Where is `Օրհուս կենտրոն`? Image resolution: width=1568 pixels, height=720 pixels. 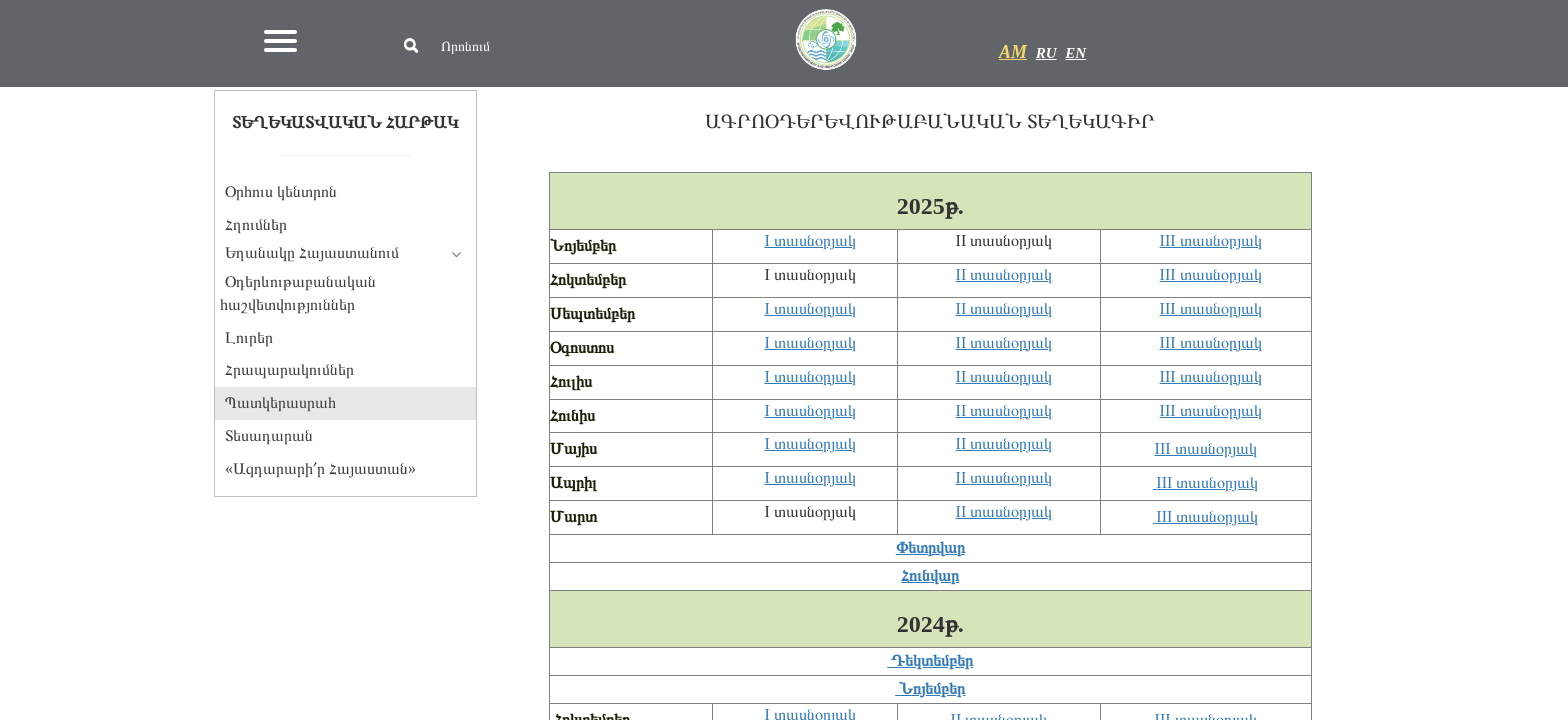
Օրհուս կենտրոն is located at coordinates (281, 191).